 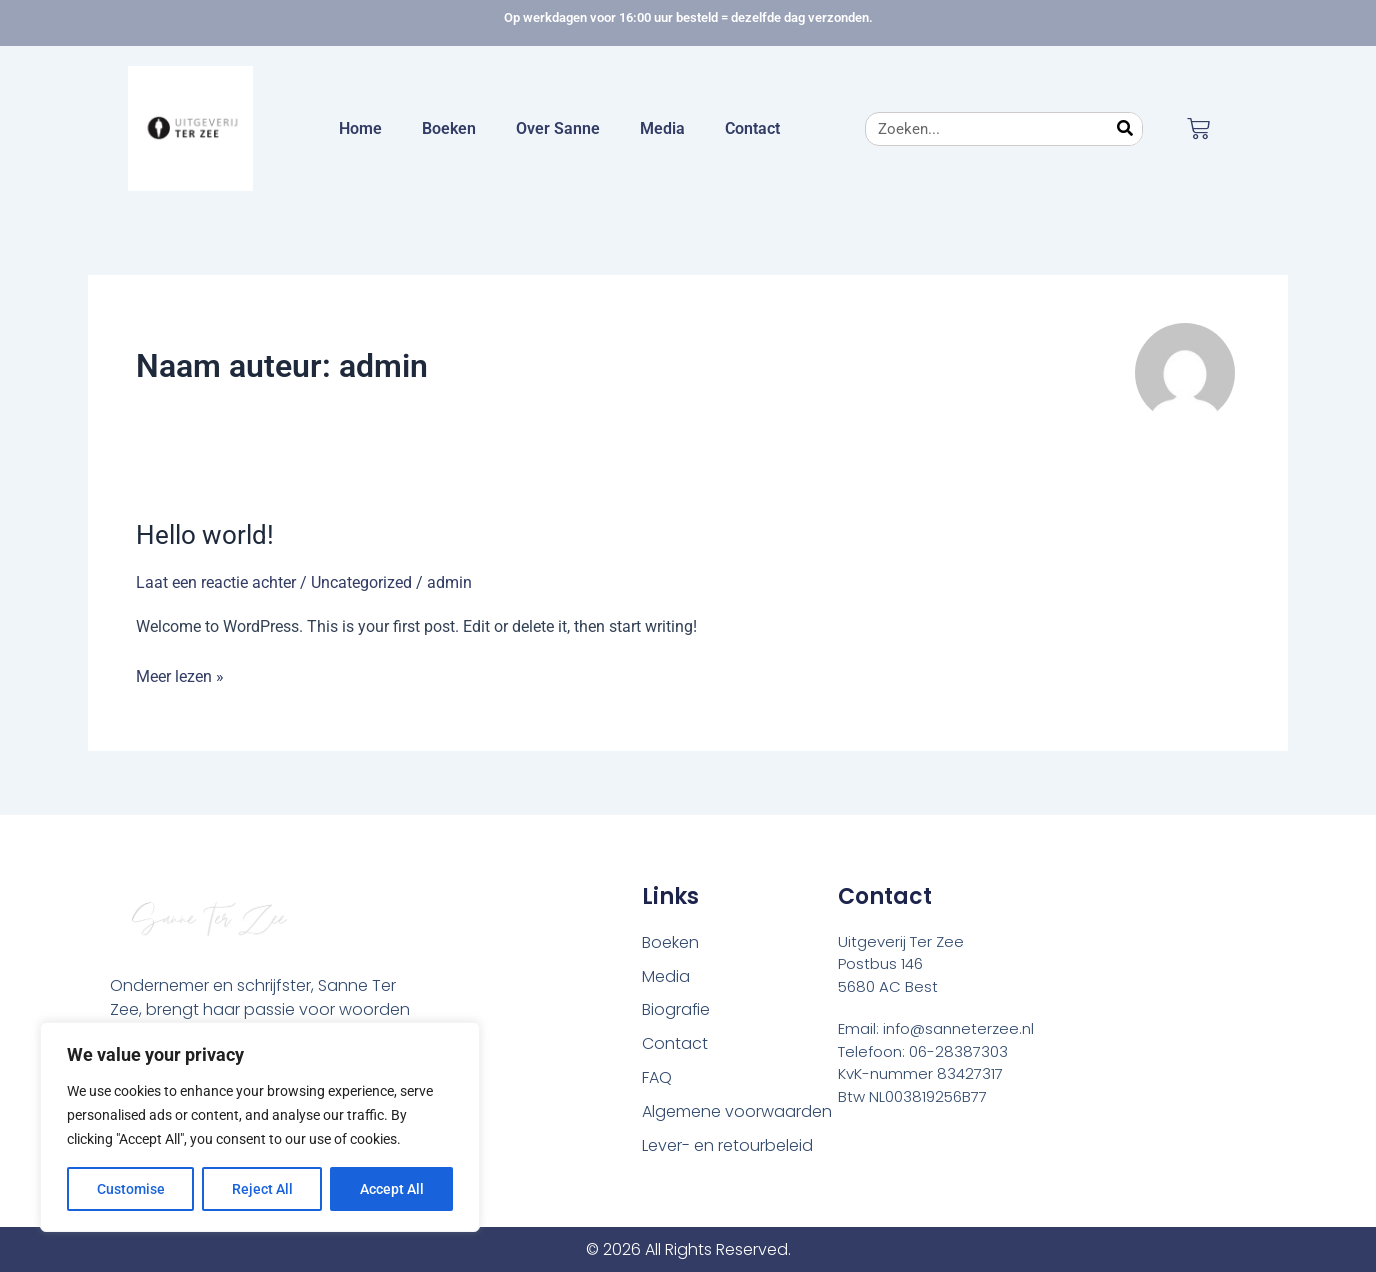 What do you see at coordinates (260, 1127) in the screenshot?
I see `[region]` at bounding box center [260, 1127].